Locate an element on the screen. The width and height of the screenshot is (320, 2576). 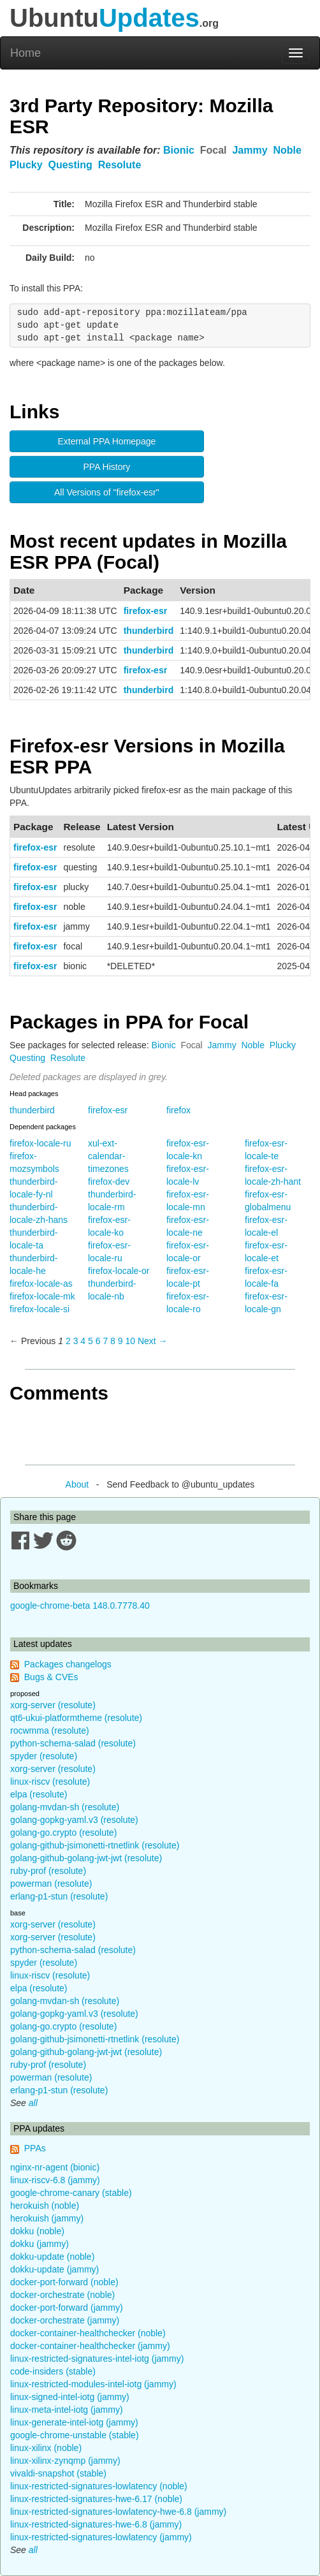
nginx-nr-agent (bionic) is located at coordinates (54, 2167).